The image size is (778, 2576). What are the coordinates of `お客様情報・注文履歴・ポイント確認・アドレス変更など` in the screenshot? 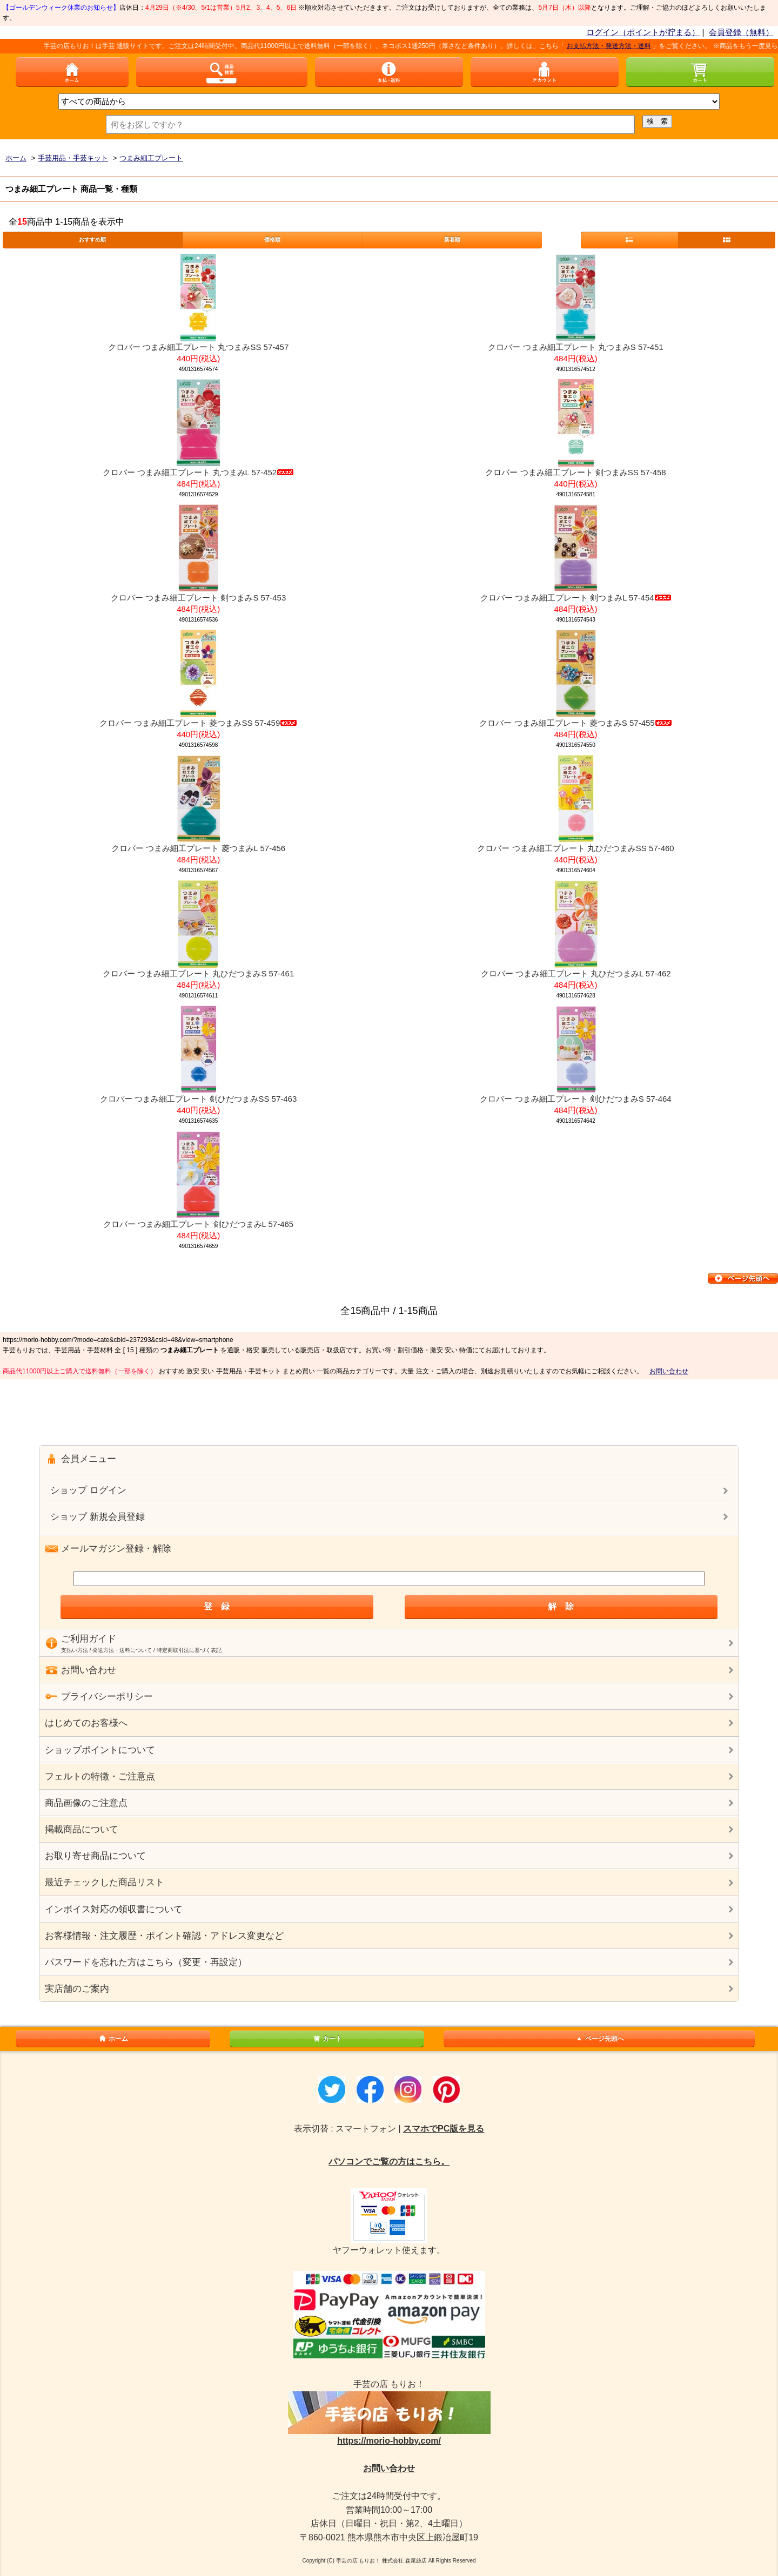 It's located at (164, 1936).